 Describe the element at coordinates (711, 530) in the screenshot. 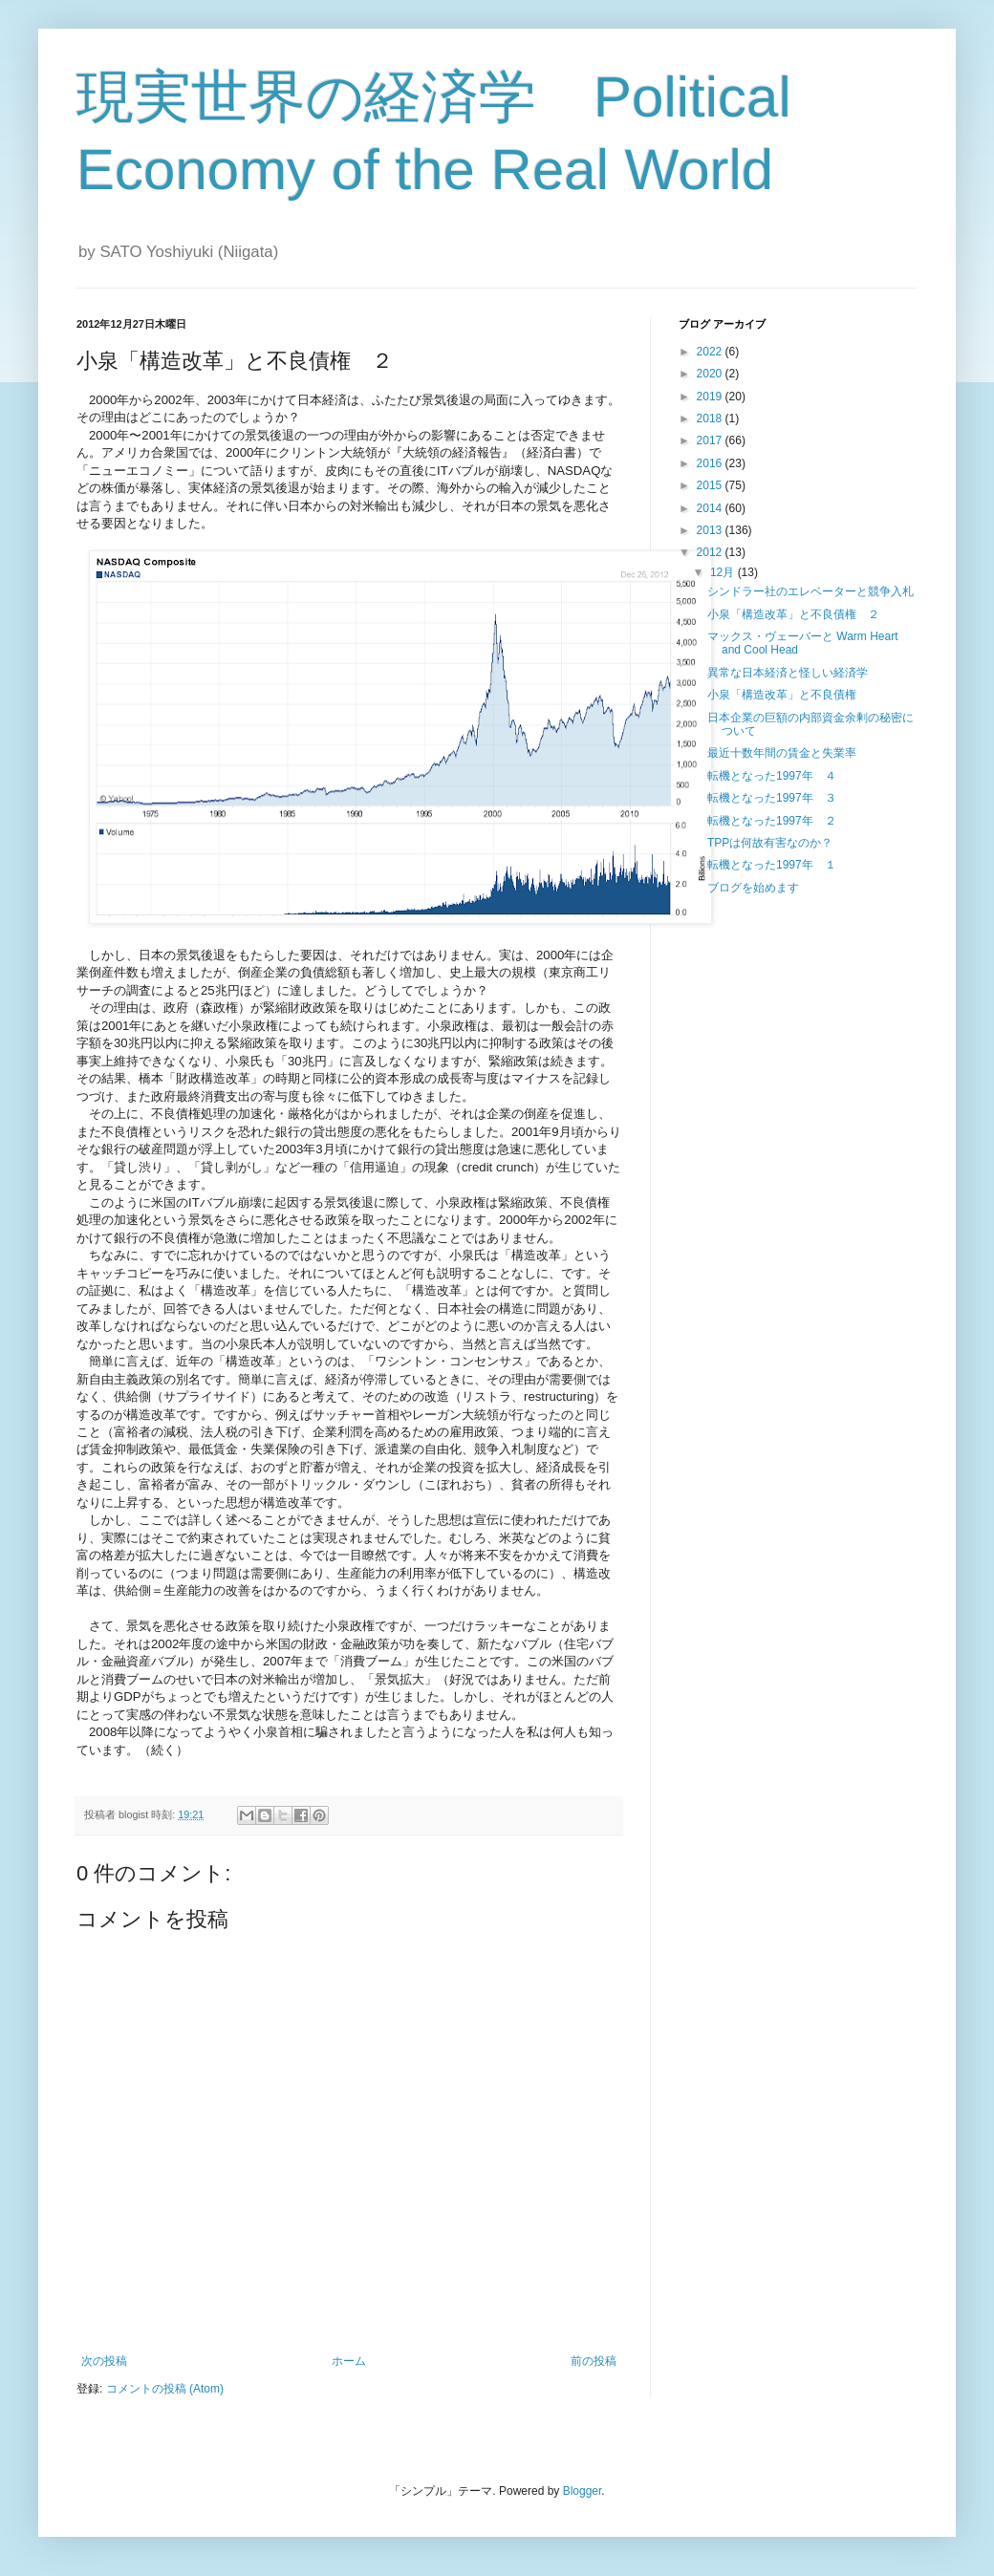

I see `2013` at that location.